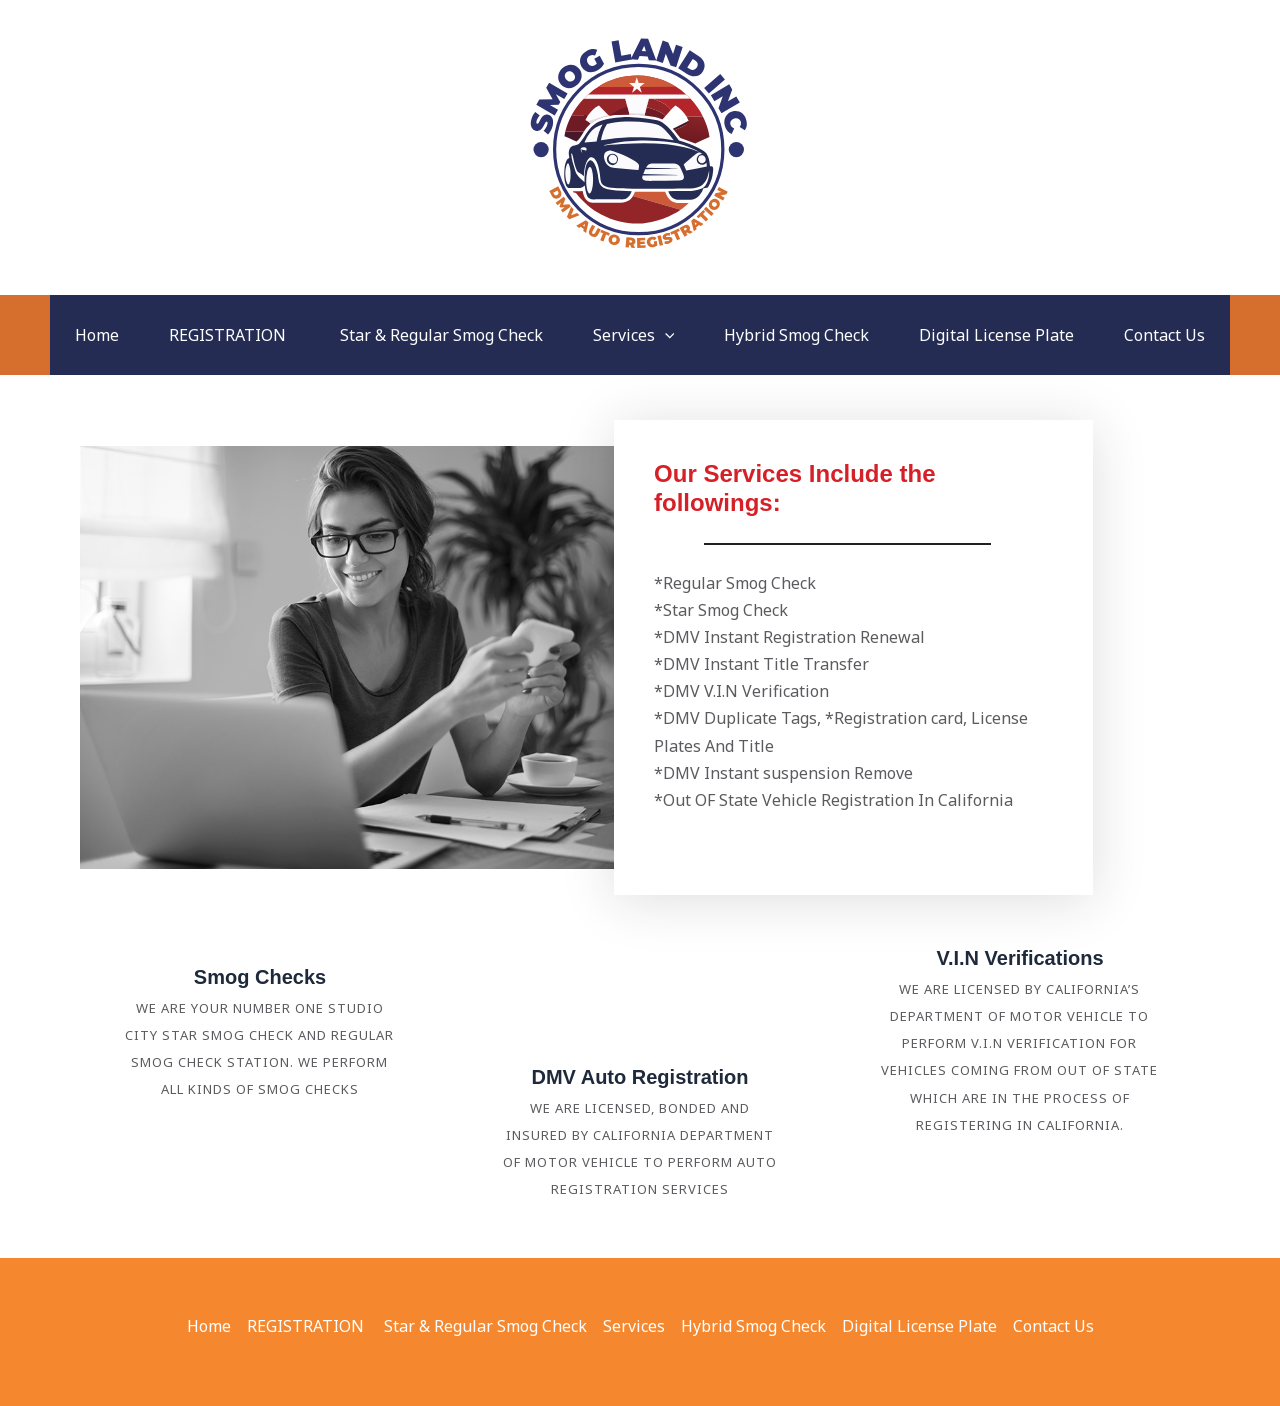 Image resolution: width=1280 pixels, height=1406 pixels. Describe the element at coordinates (229, 335) in the screenshot. I see `REGISTRATION` at that location.